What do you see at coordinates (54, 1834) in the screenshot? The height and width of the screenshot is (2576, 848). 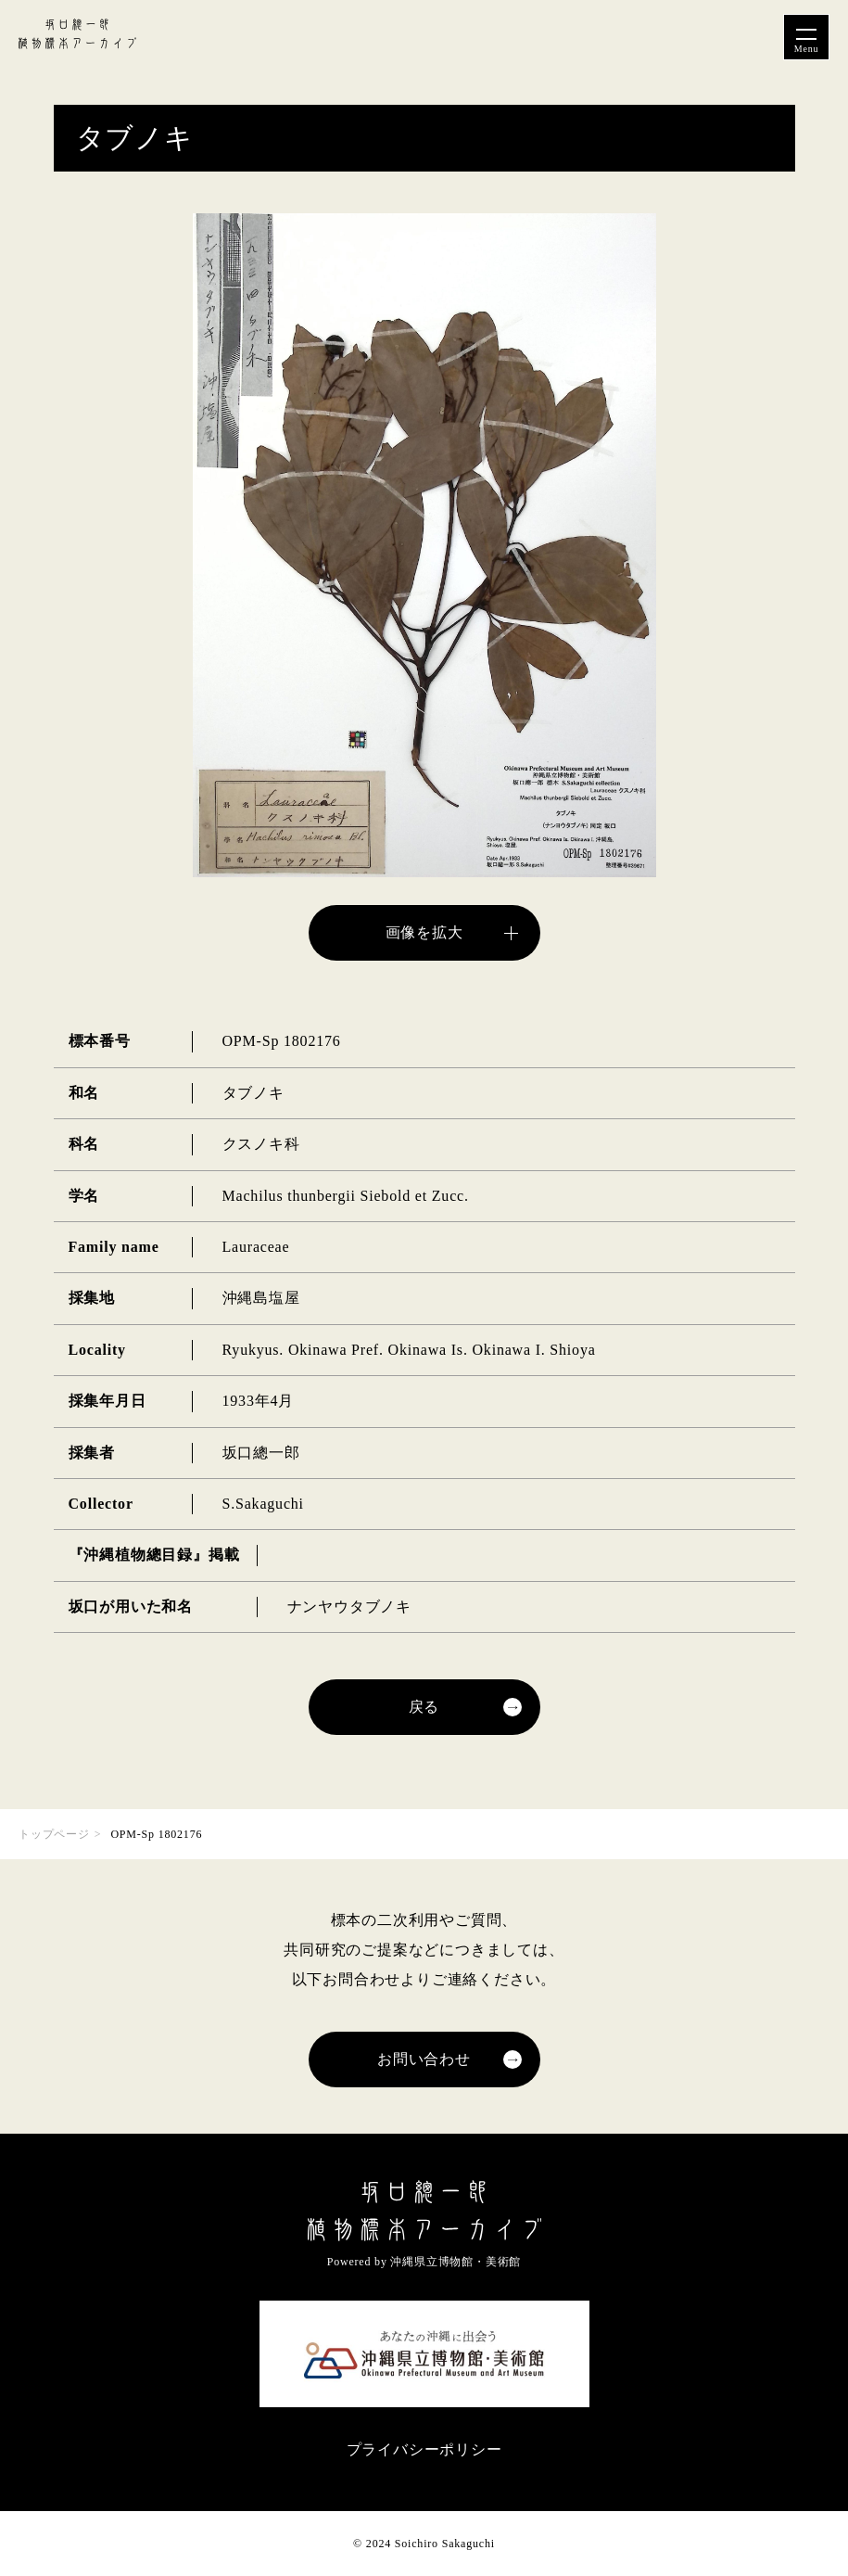 I see `トップページ` at bounding box center [54, 1834].